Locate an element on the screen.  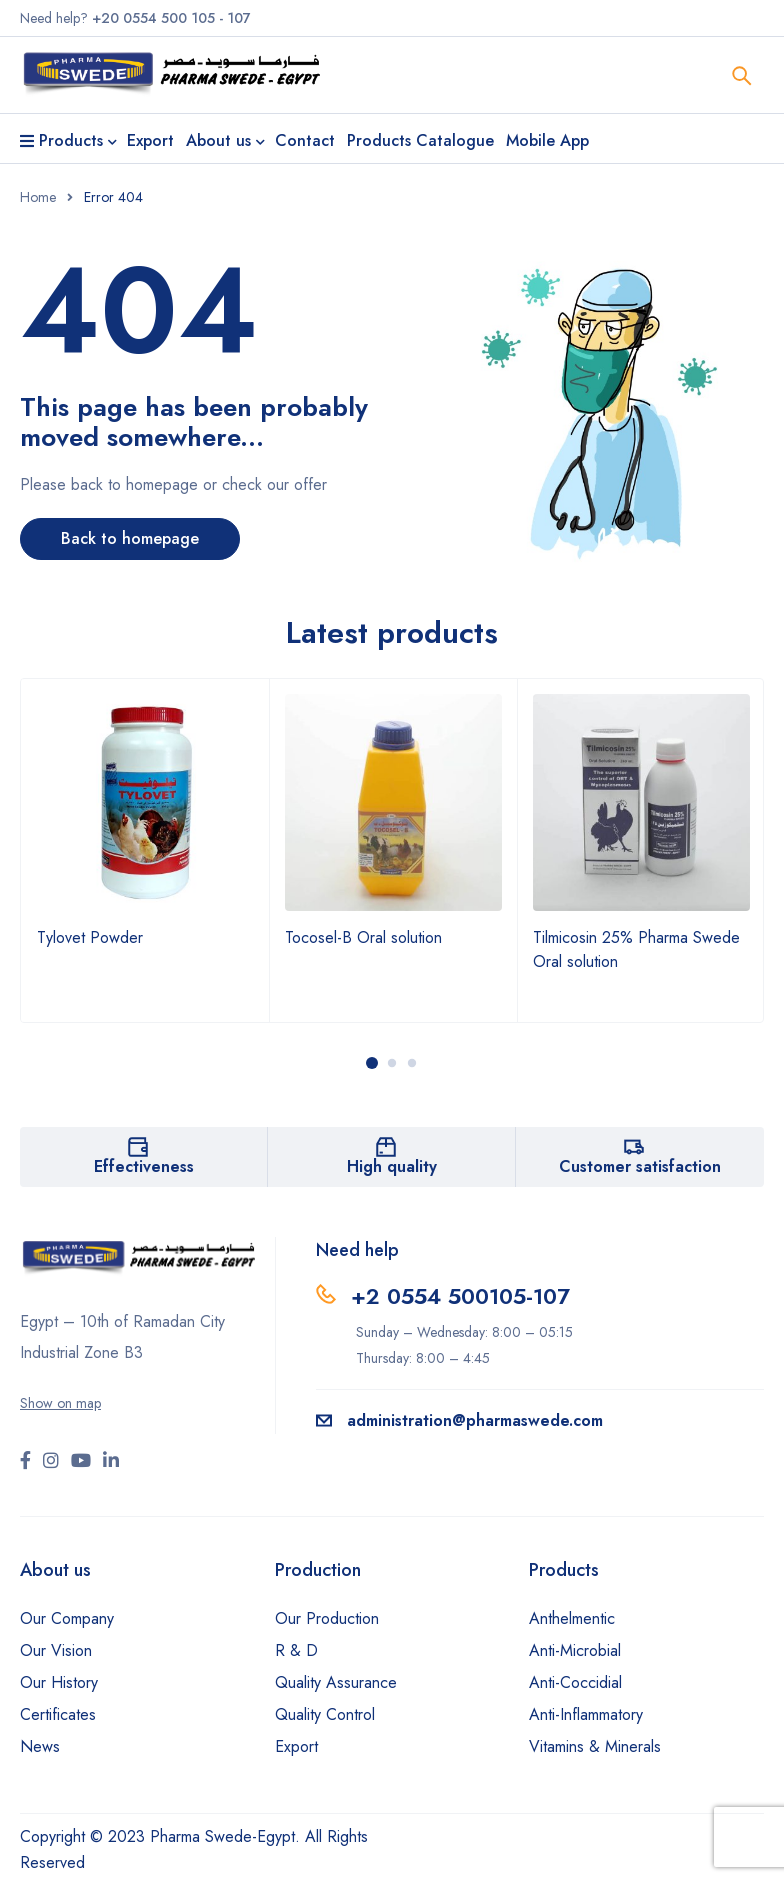
Our History is located at coordinates (59, 1682).